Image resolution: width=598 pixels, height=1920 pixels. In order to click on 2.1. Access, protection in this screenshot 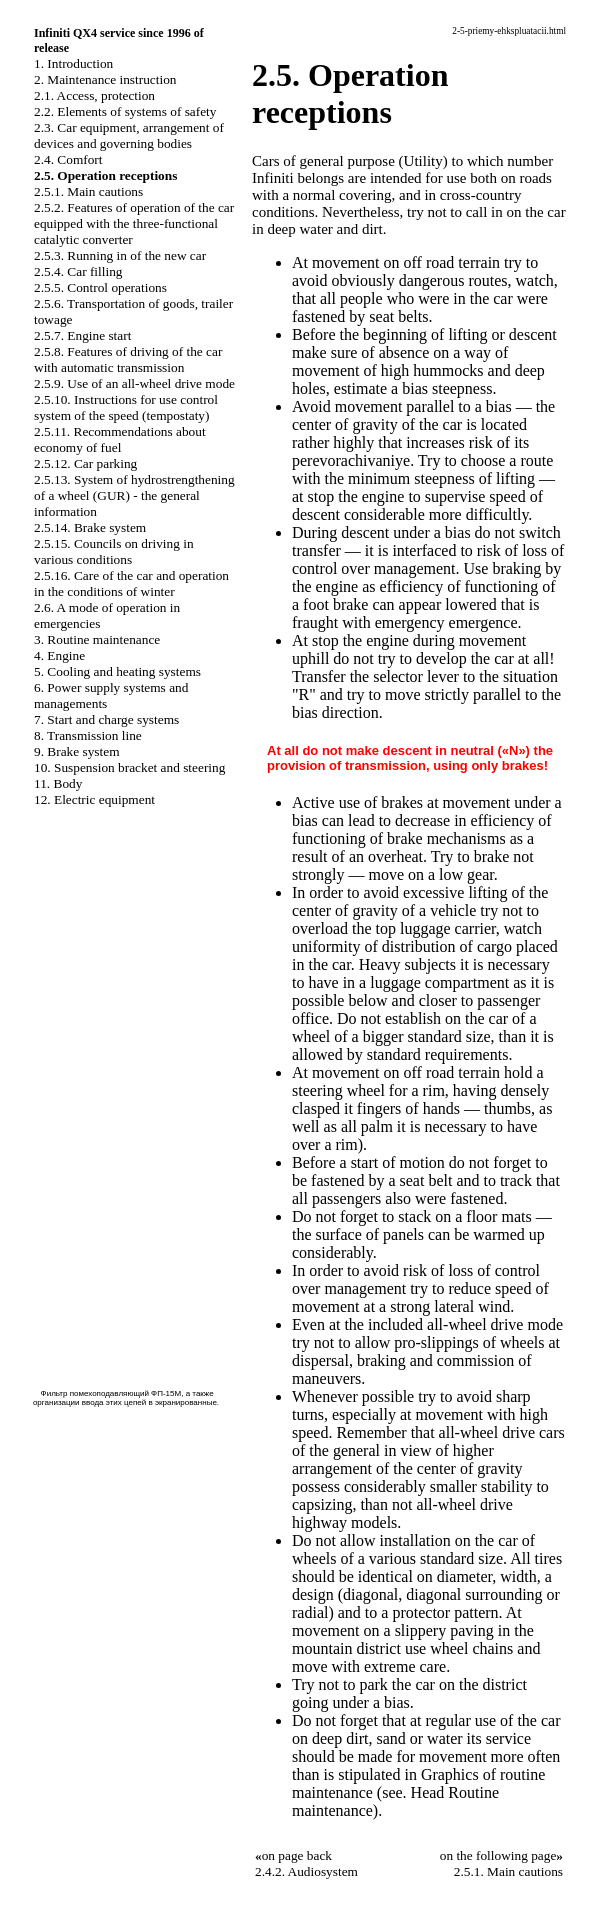, I will do `click(94, 95)`.